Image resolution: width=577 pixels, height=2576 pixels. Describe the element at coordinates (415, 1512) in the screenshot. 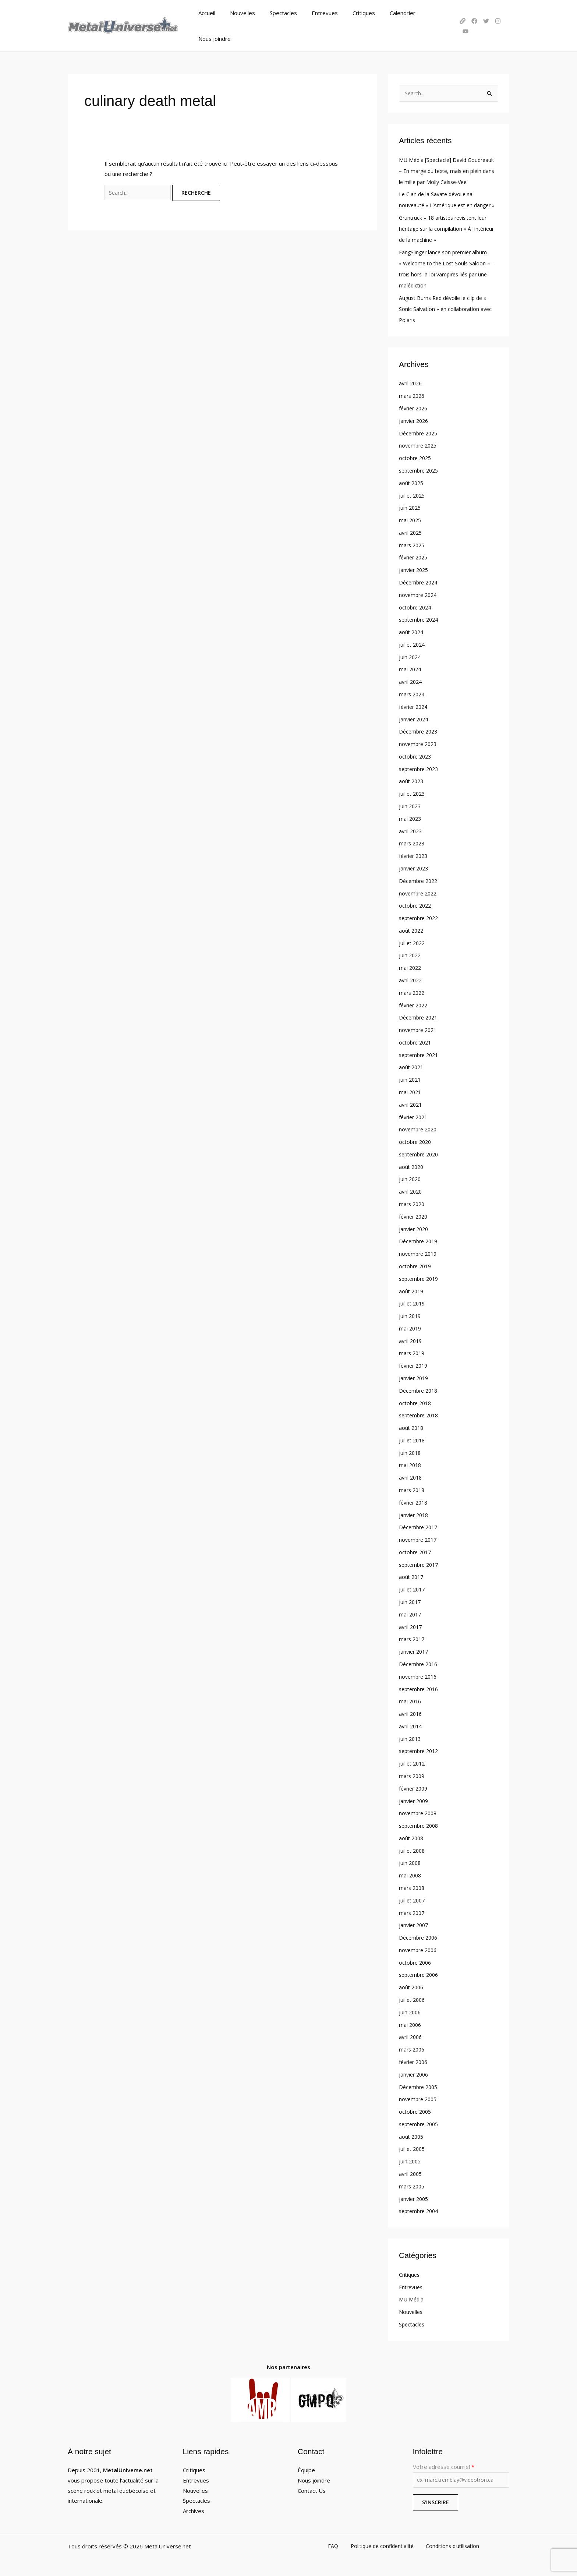

I see `janvier 2018` at that location.